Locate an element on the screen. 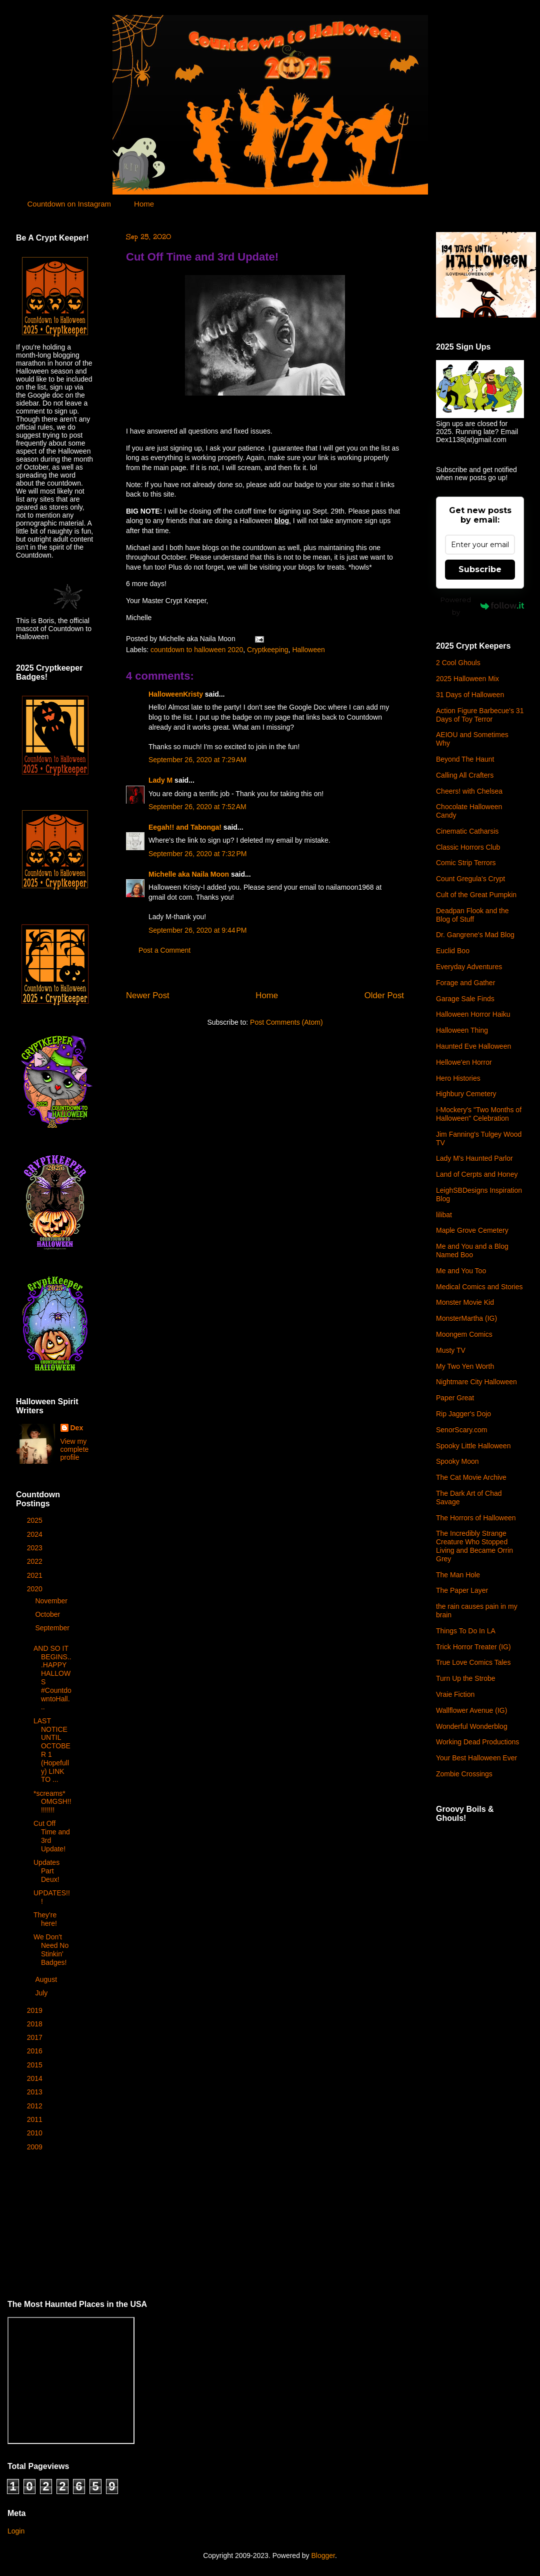 This screenshot has height=2576, width=540. The Cat Movie Archive is located at coordinates (471, 1477).